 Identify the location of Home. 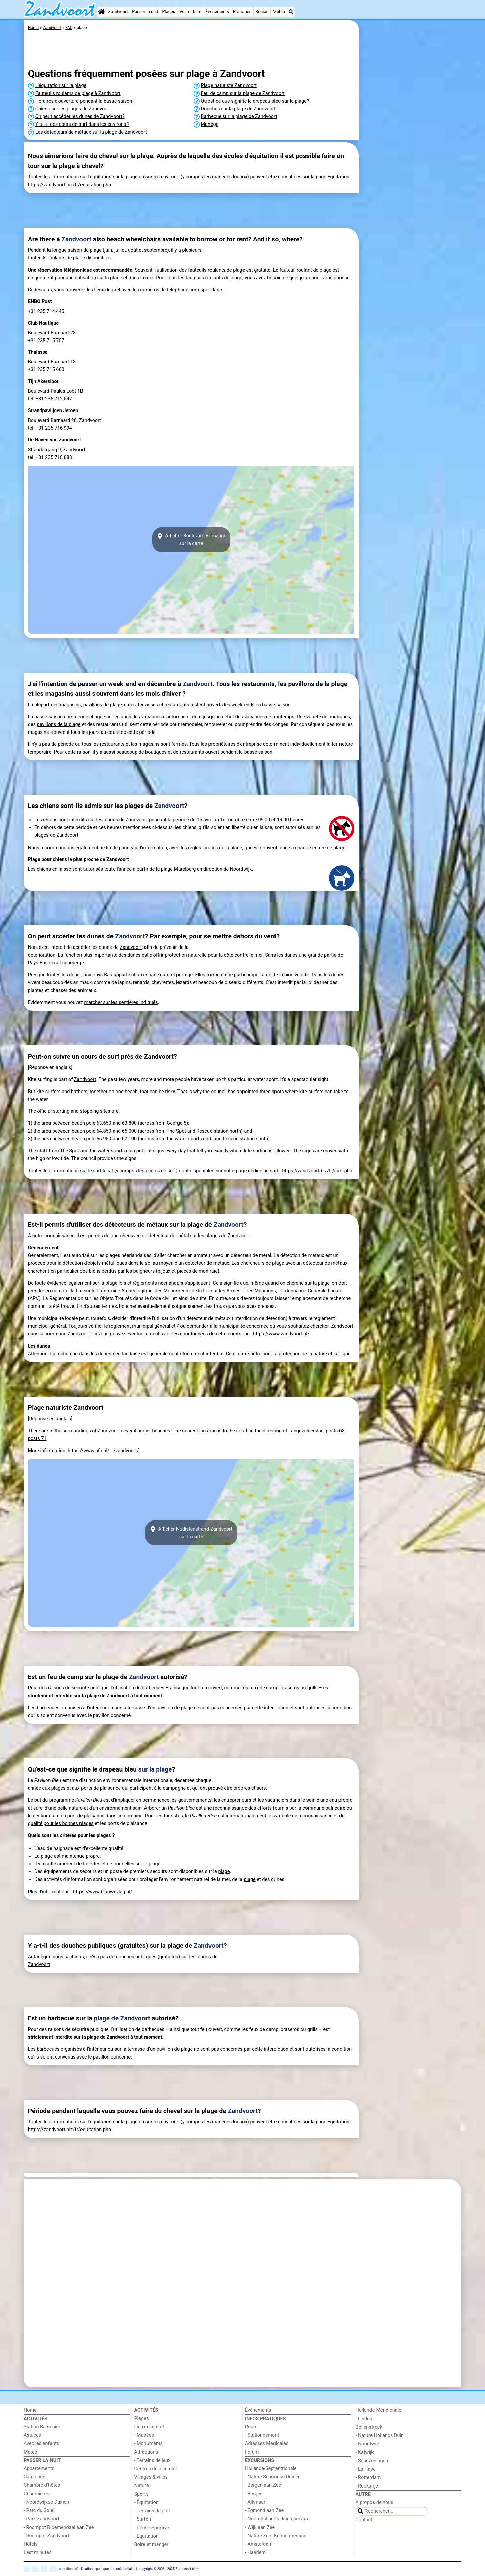
(30, 2410).